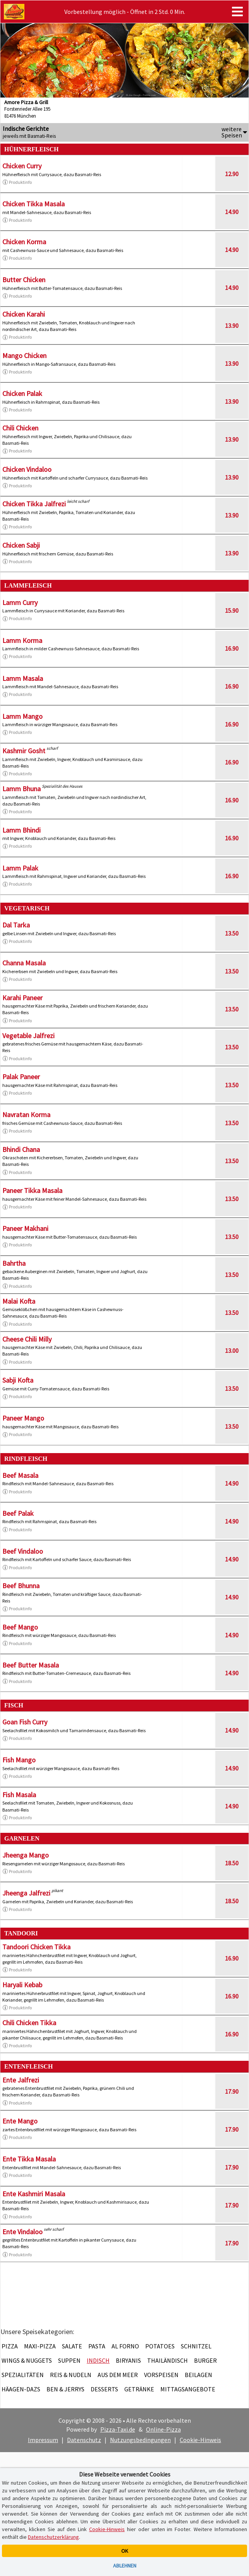  I want to click on Ben & Jerrys, so click(65, 2389).